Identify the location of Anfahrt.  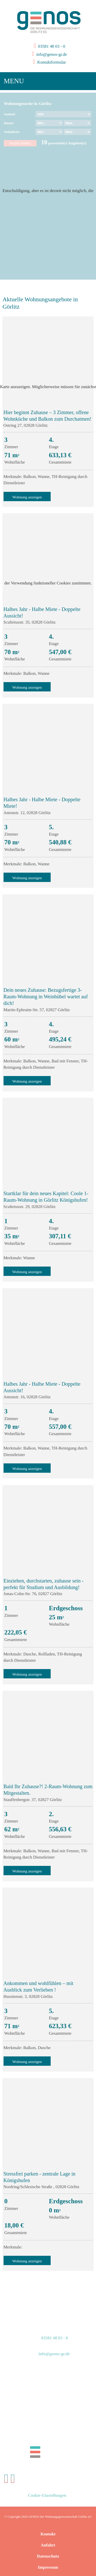
(48, 2545).